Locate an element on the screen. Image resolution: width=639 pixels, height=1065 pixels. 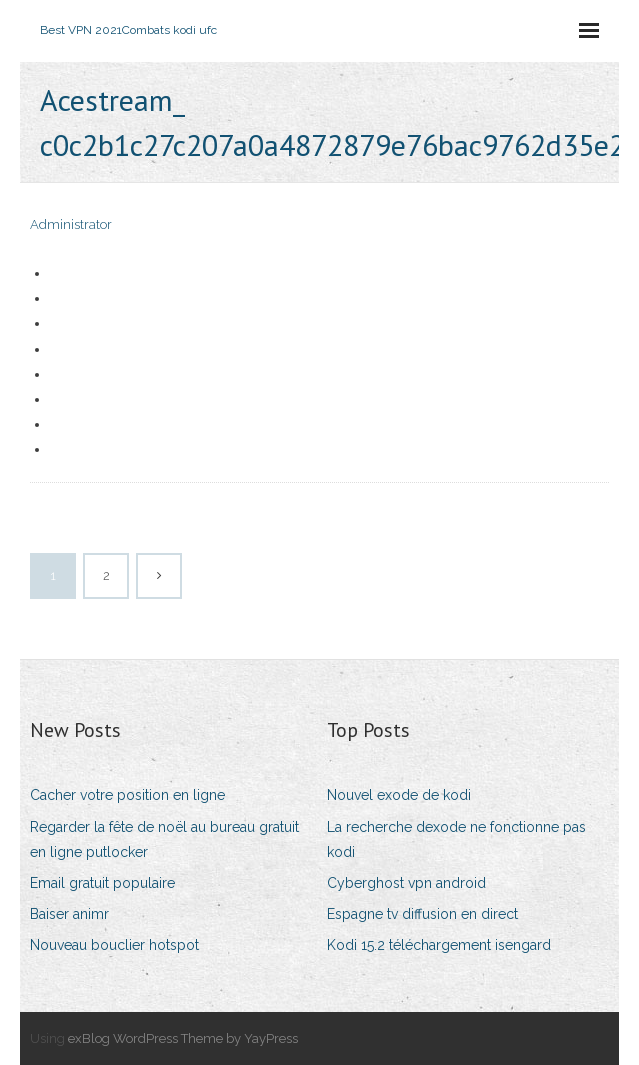
Regarder la fête de noël au bureau gratuit en ligne putlocker is located at coordinates (164, 839).